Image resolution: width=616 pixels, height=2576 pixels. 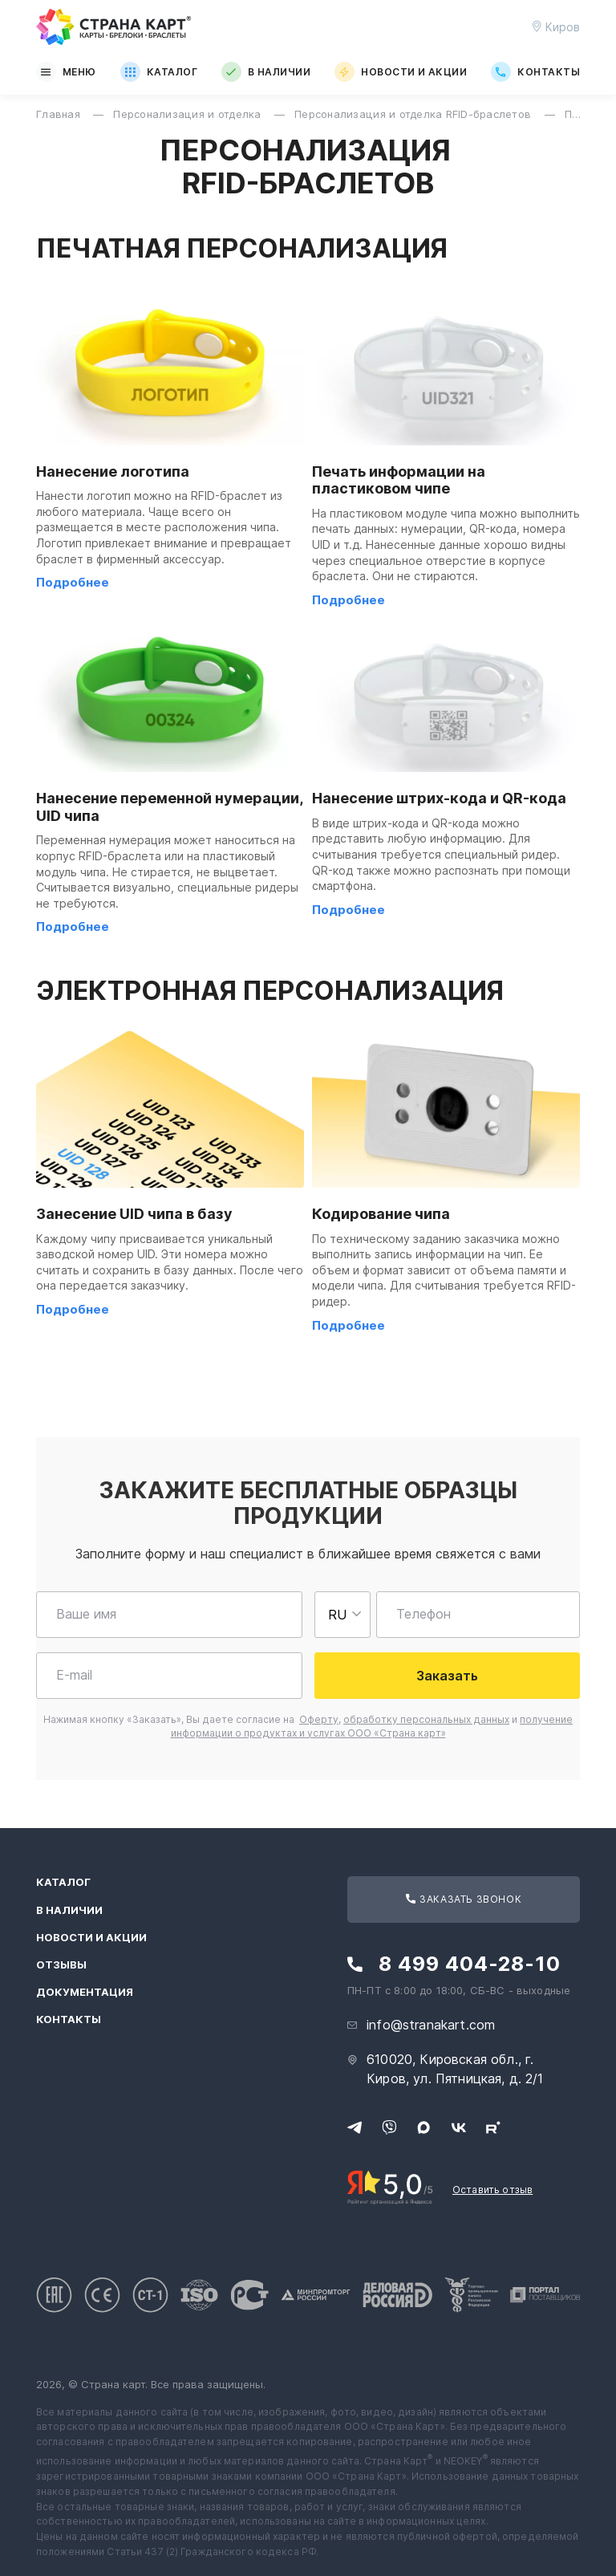 What do you see at coordinates (66, 72) in the screenshot?
I see `Меню` at bounding box center [66, 72].